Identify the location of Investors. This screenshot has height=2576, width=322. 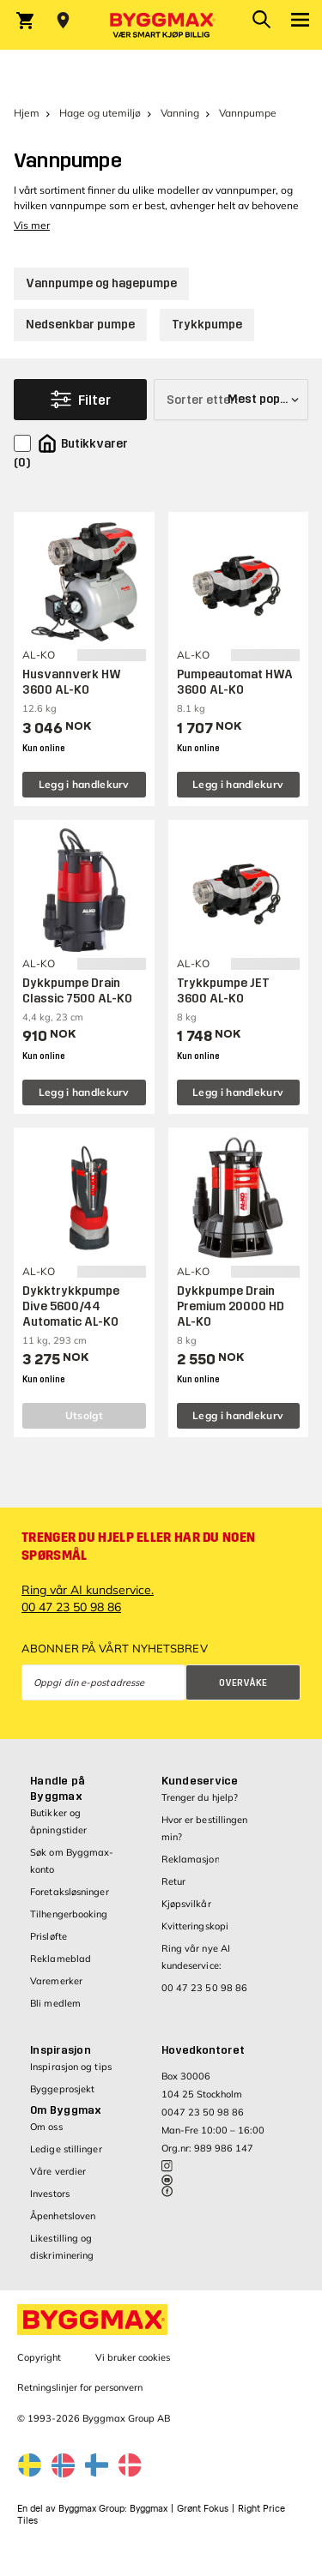
(50, 2194).